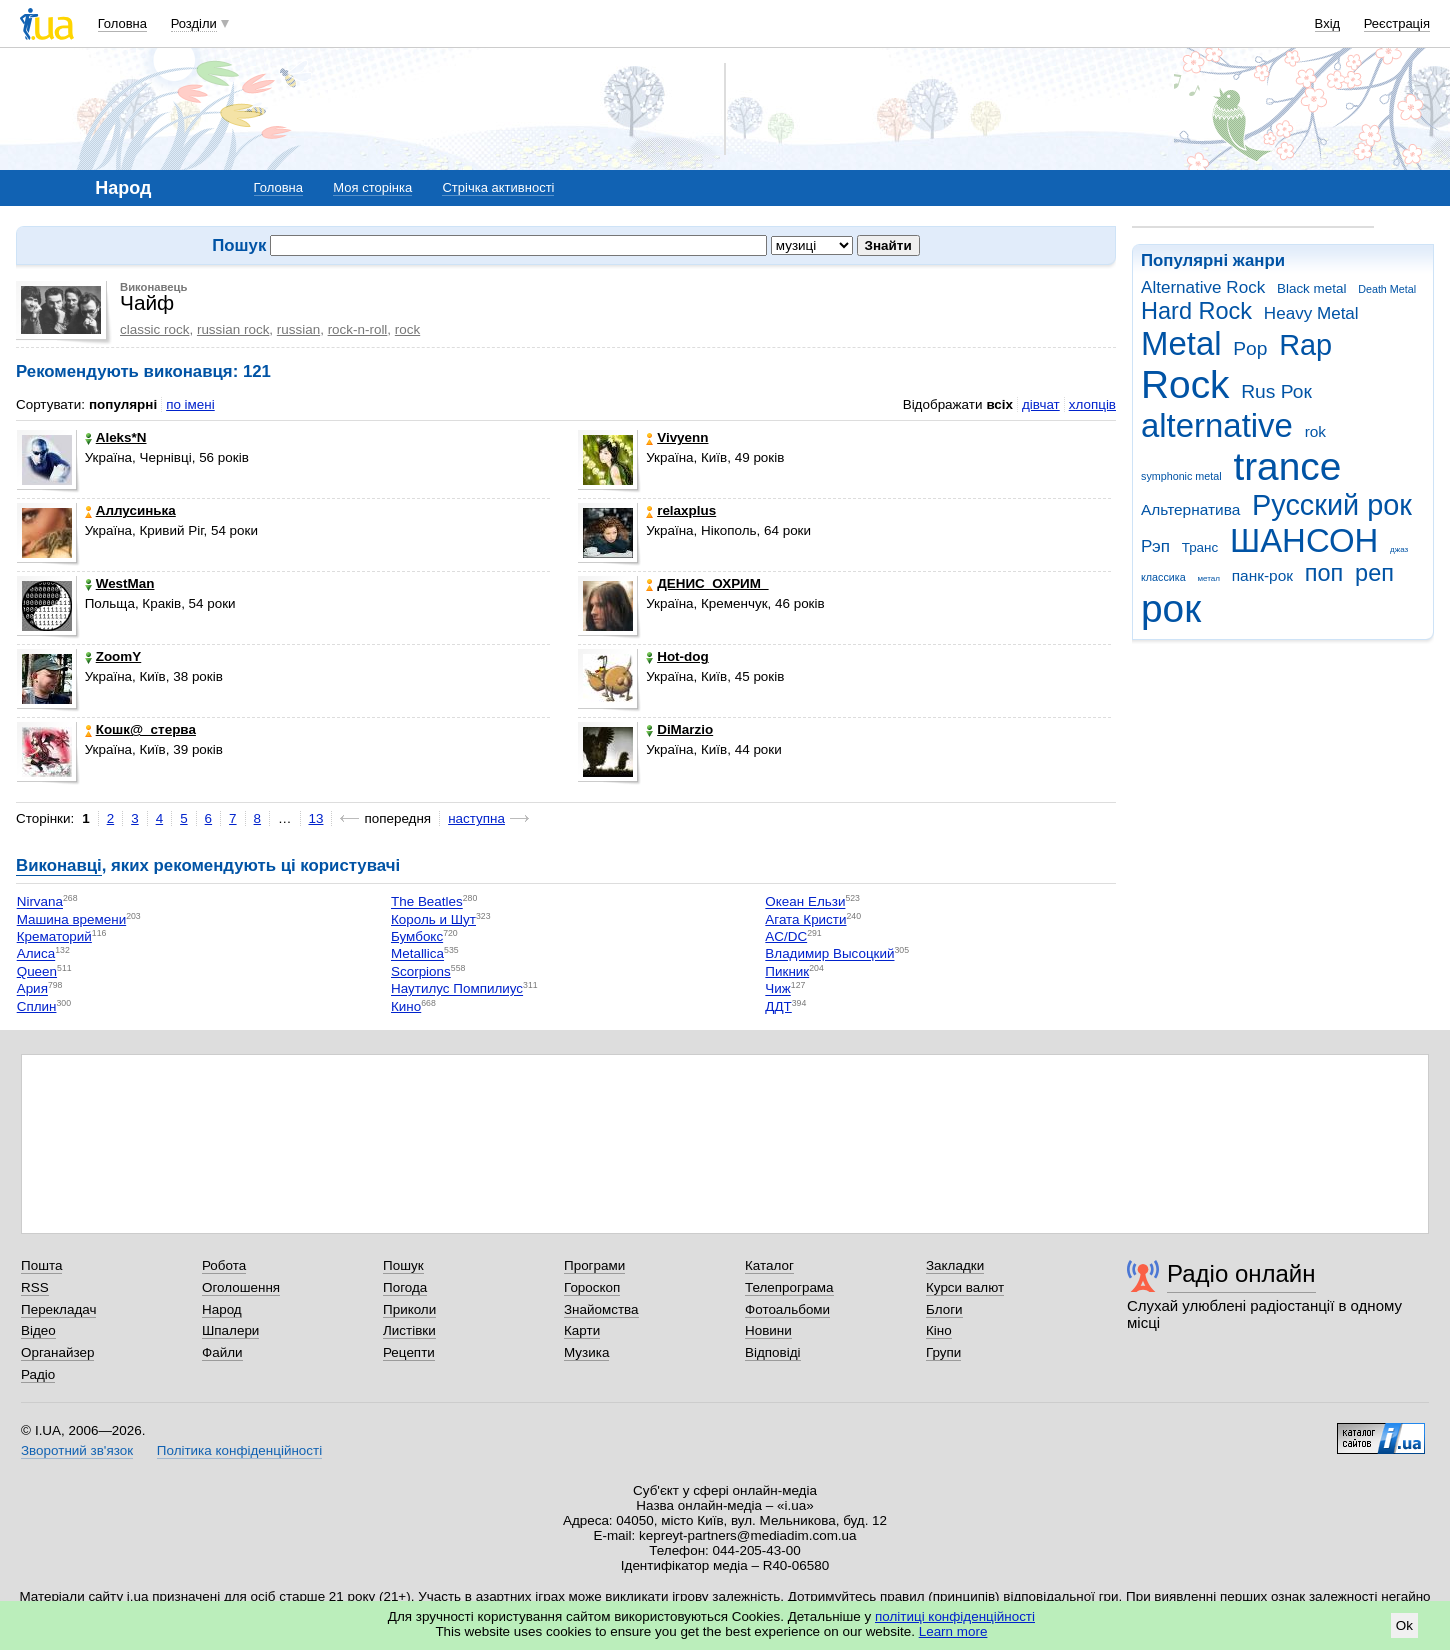 This screenshot has height=1650, width=1450. I want to click on хлопців, so click(1092, 404).